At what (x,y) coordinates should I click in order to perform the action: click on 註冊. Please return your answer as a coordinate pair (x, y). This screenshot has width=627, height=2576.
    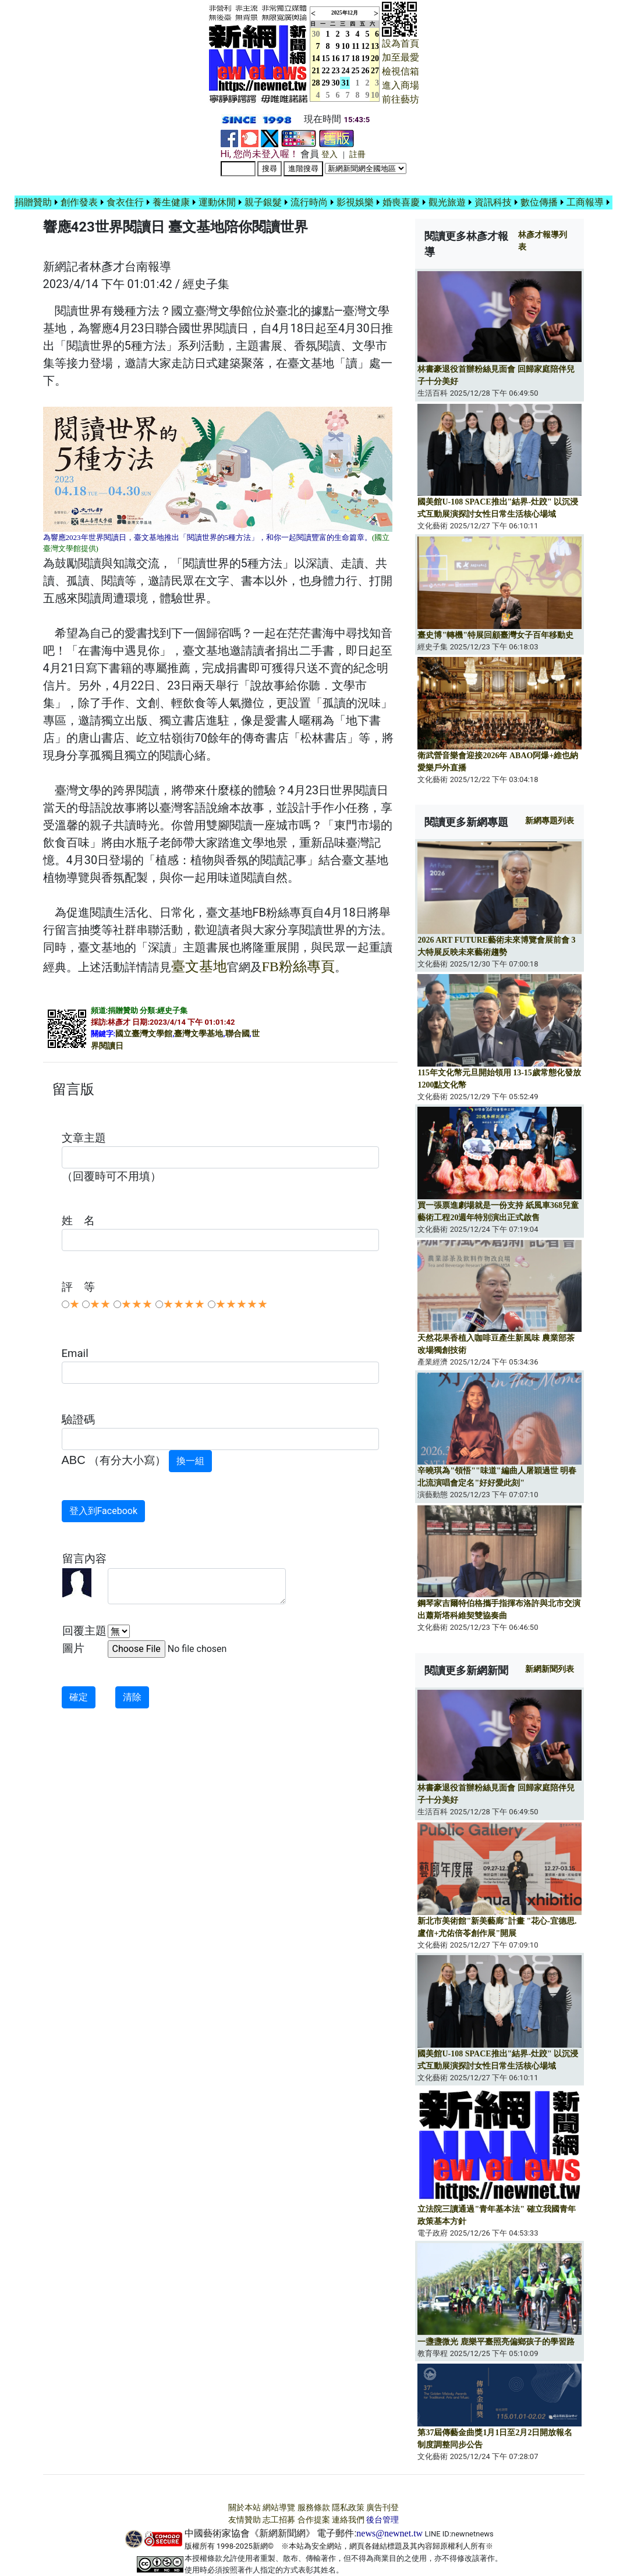
    Looking at the image, I should click on (357, 154).